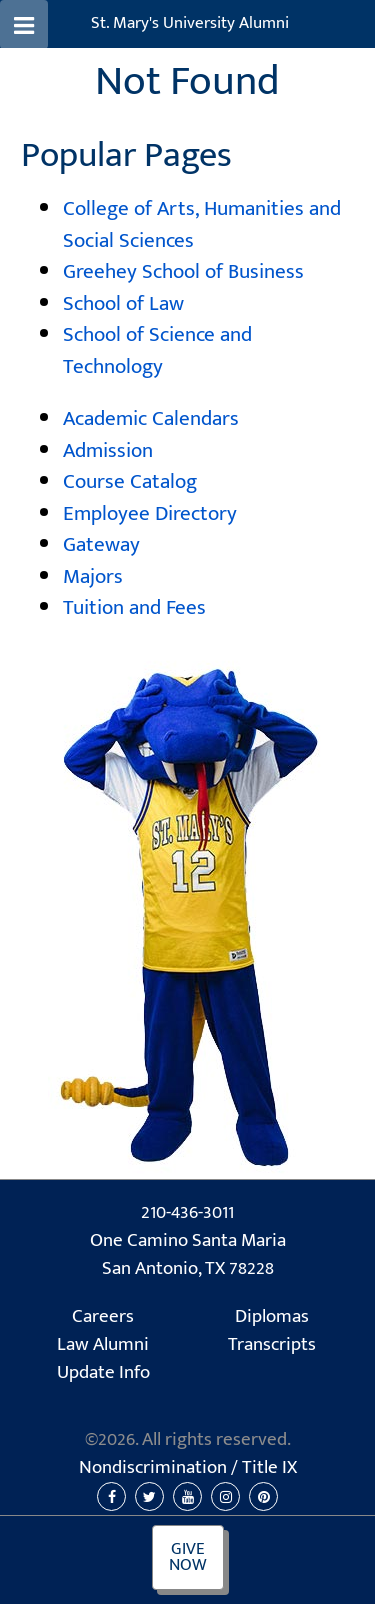 This screenshot has height=1604, width=375. What do you see at coordinates (151, 418) in the screenshot?
I see `Academic Calendars` at bounding box center [151, 418].